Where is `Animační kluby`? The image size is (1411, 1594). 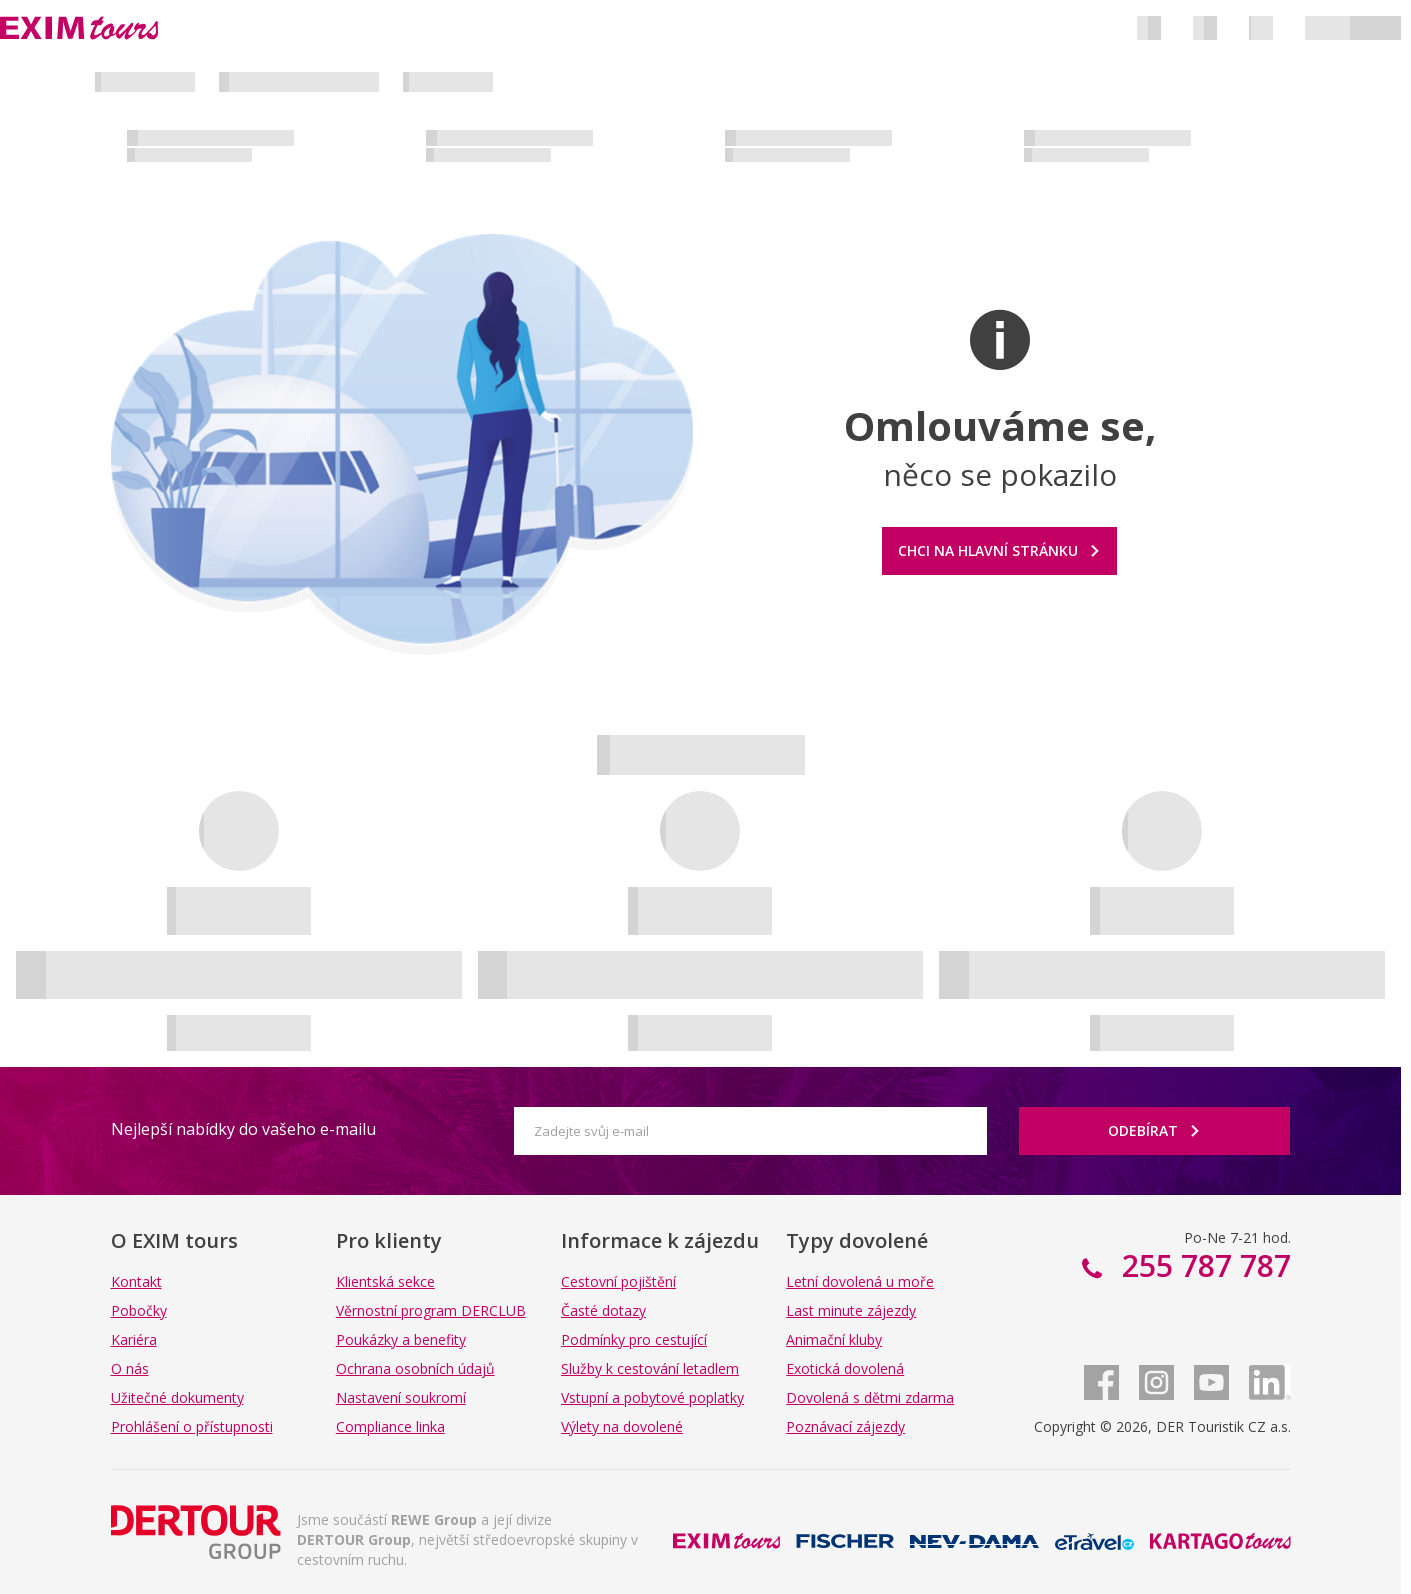 Animační kluby is located at coordinates (834, 1339).